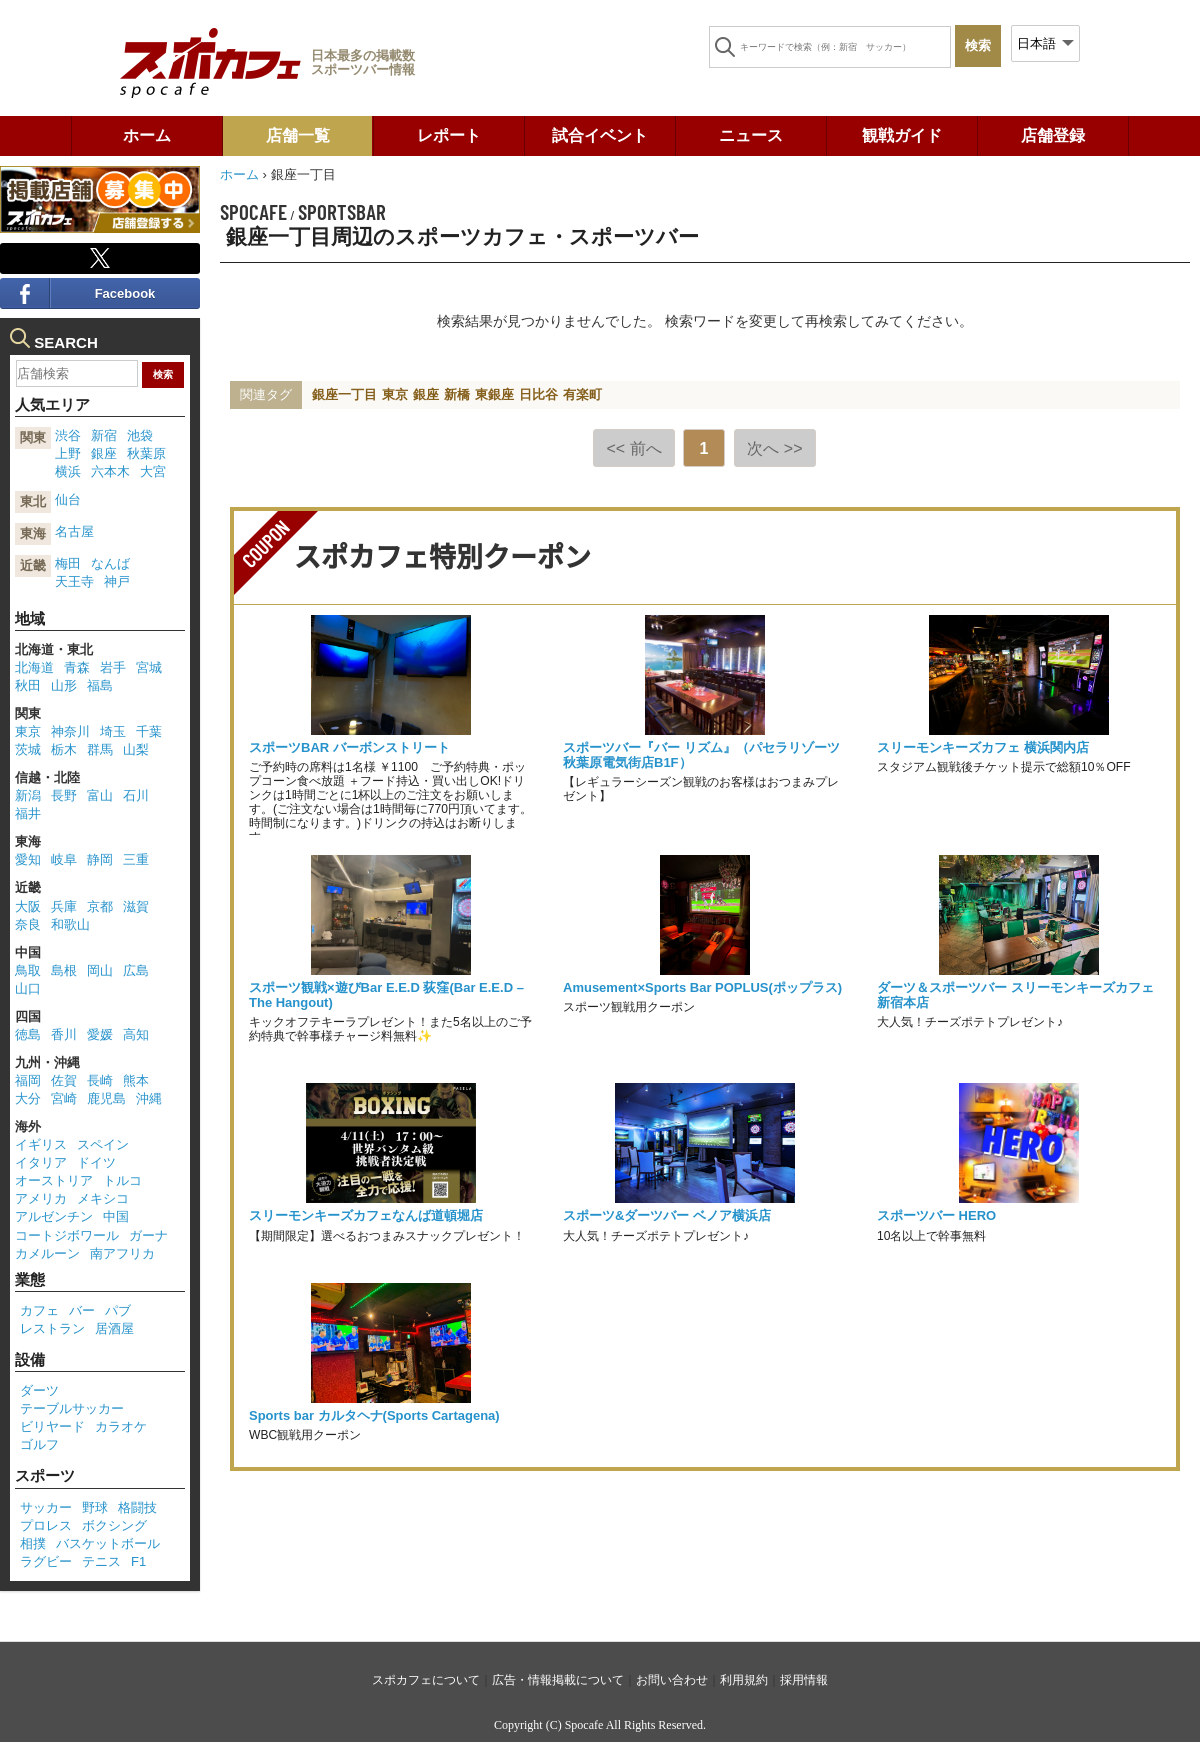  What do you see at coordinates (149, 1098) in the screenshot?
I see `沖縄` at bounding box center [149, 1098].